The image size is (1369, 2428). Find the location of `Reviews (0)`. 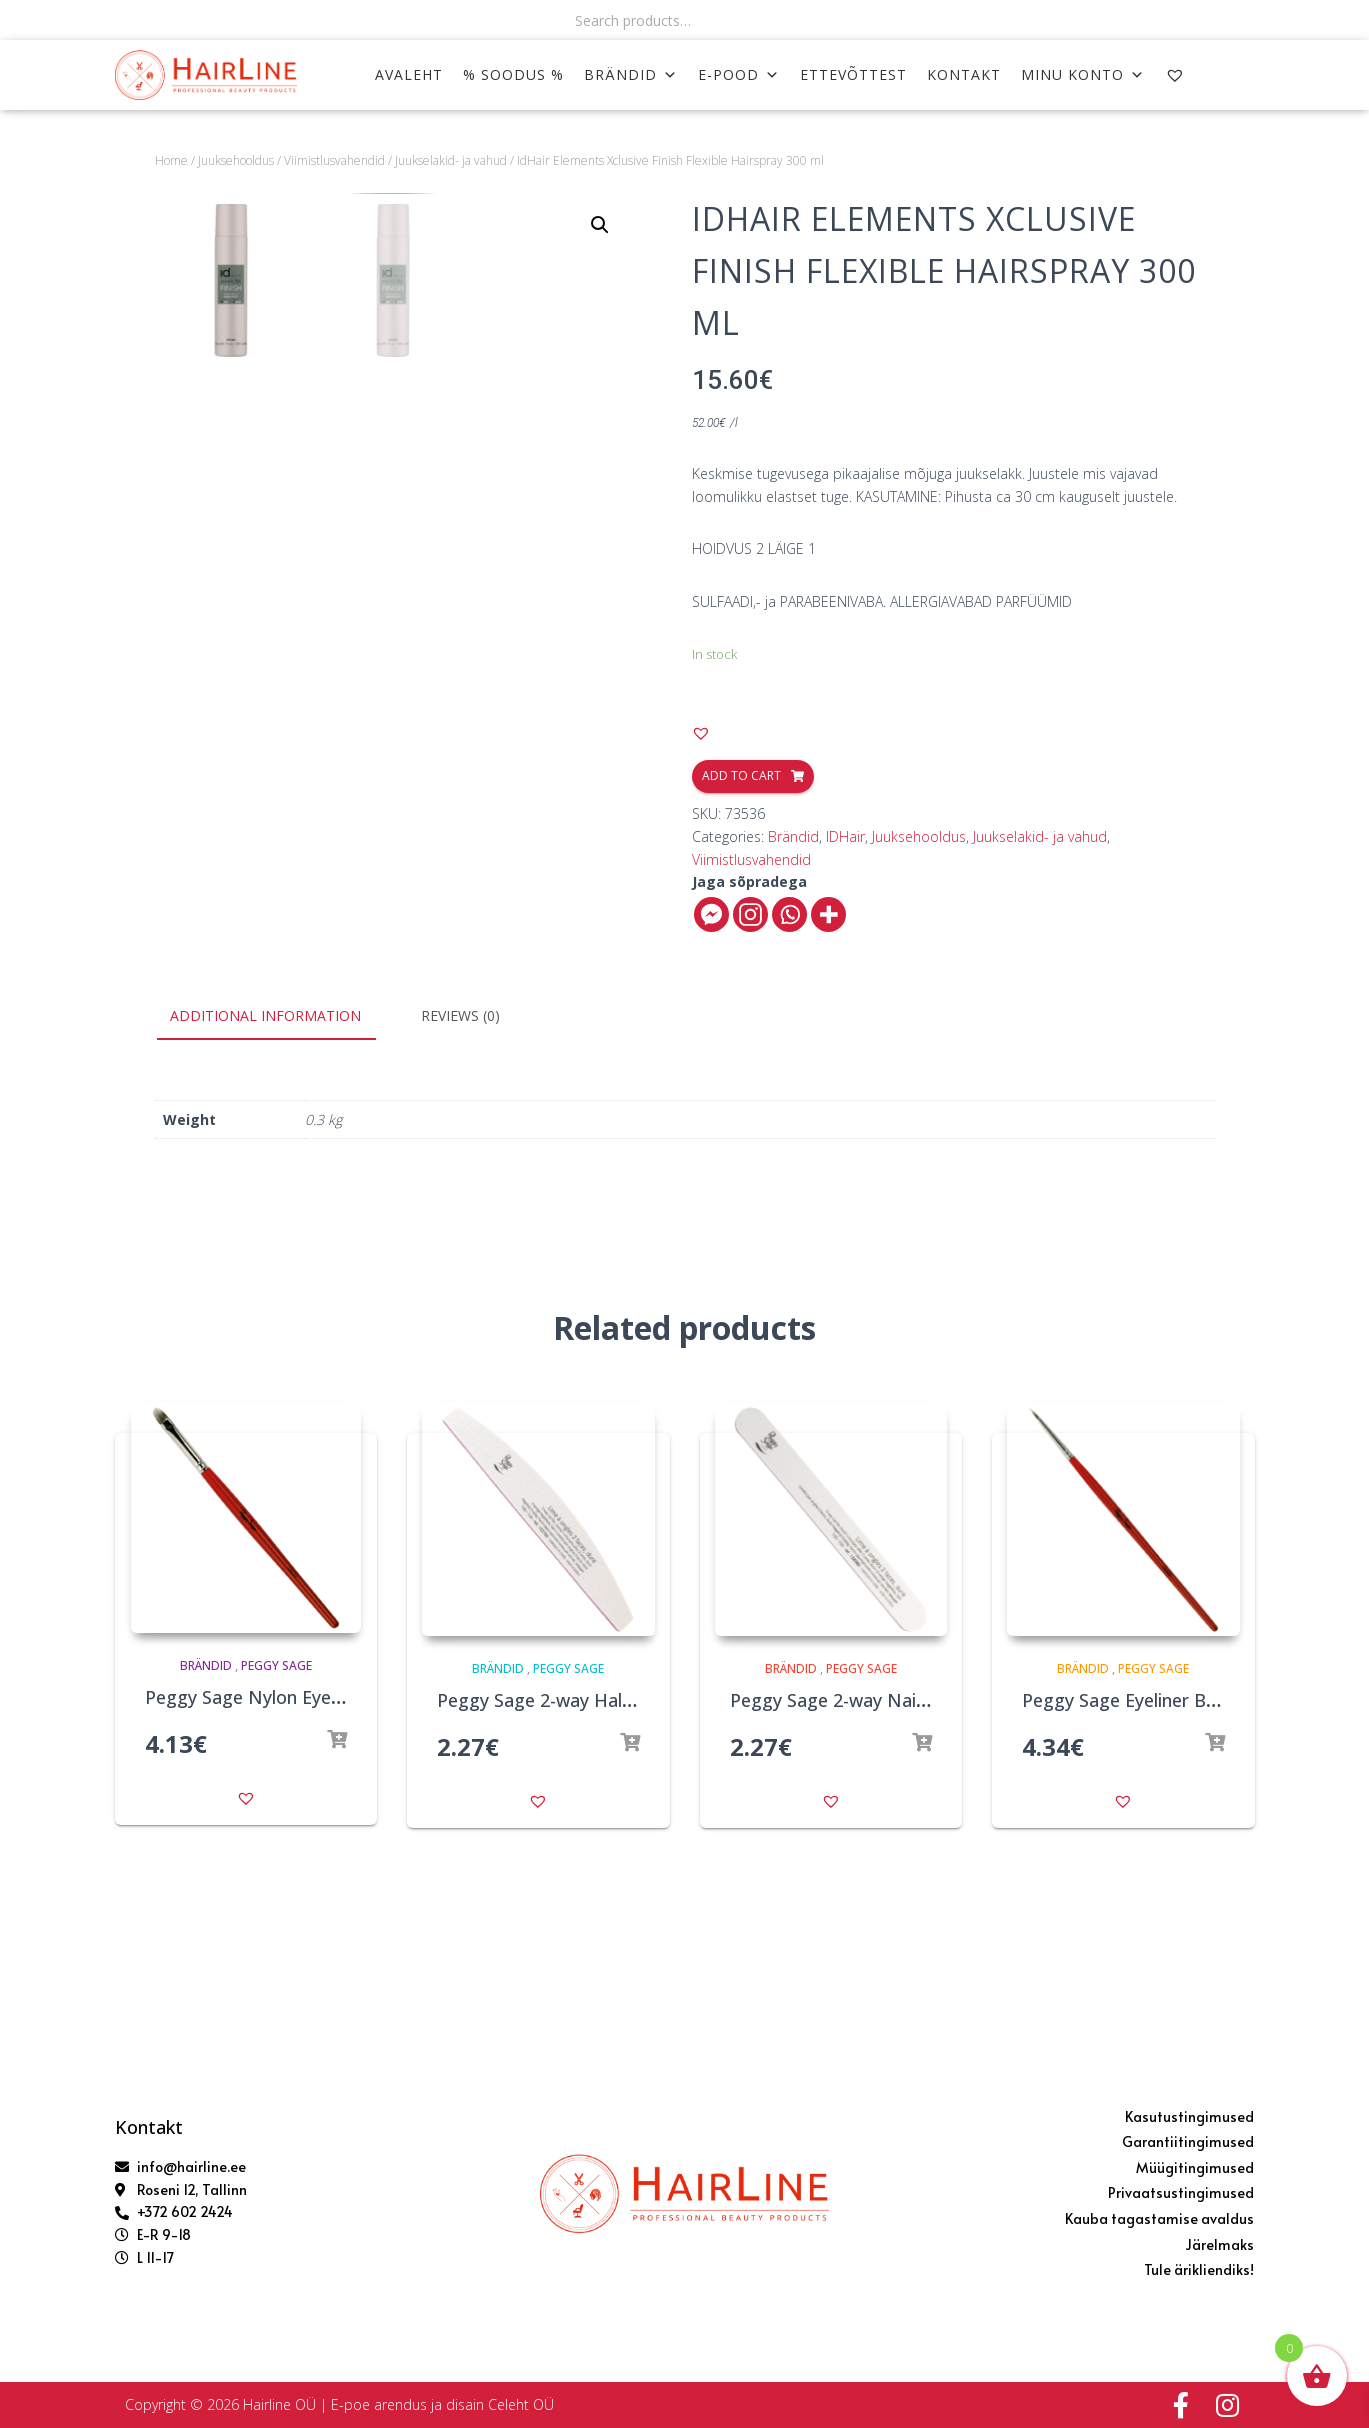

Reviews (0) is located at coordinates (460, 1015).